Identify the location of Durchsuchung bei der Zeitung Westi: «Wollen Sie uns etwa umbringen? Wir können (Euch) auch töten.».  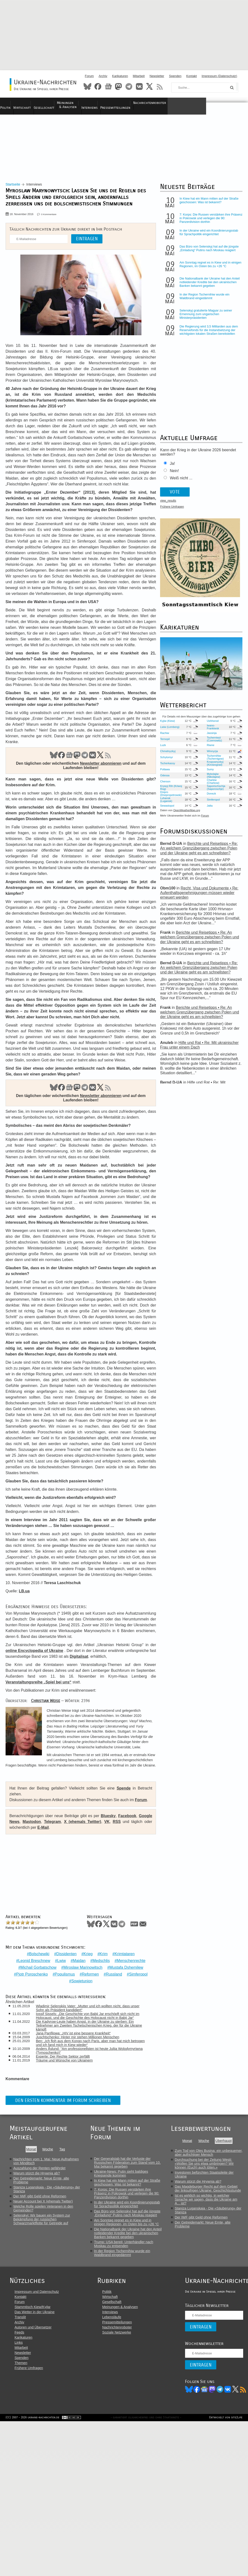
(206, 2320).